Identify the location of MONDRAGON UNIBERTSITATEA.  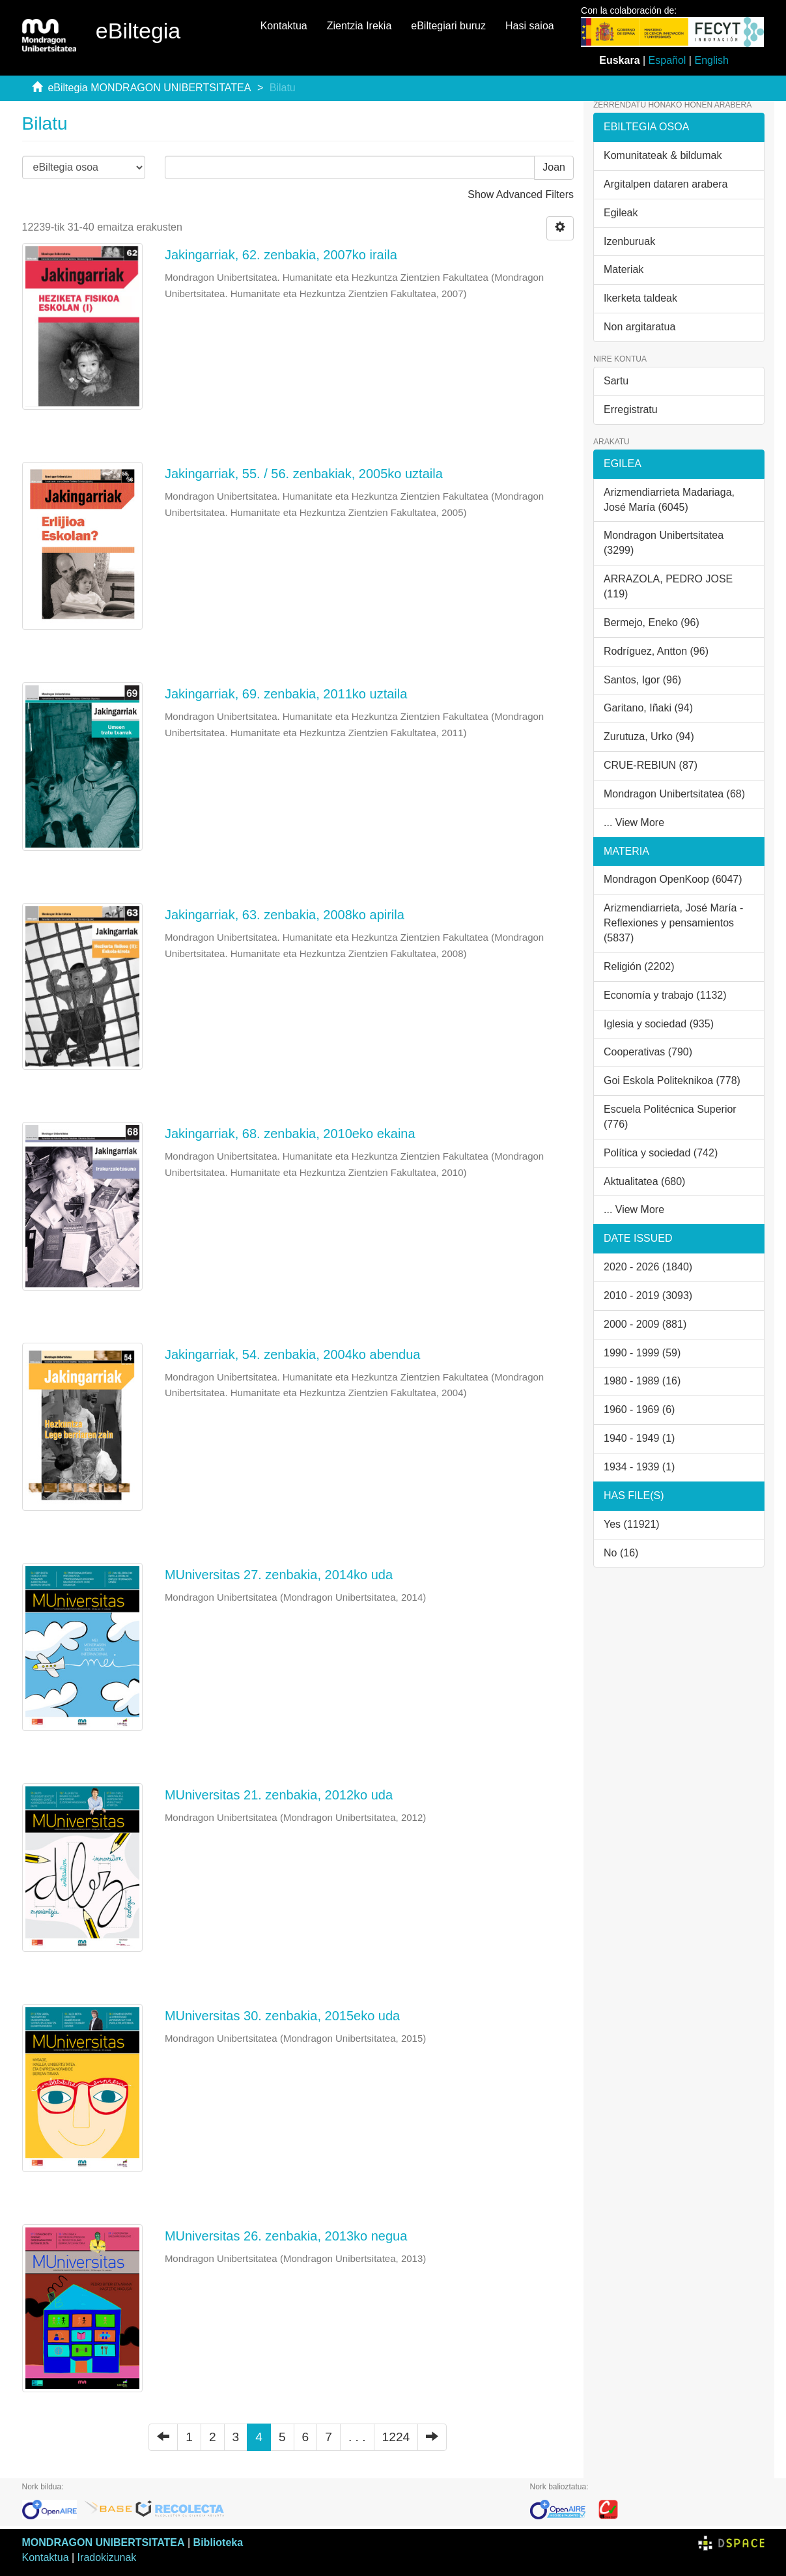
(103, 2542).